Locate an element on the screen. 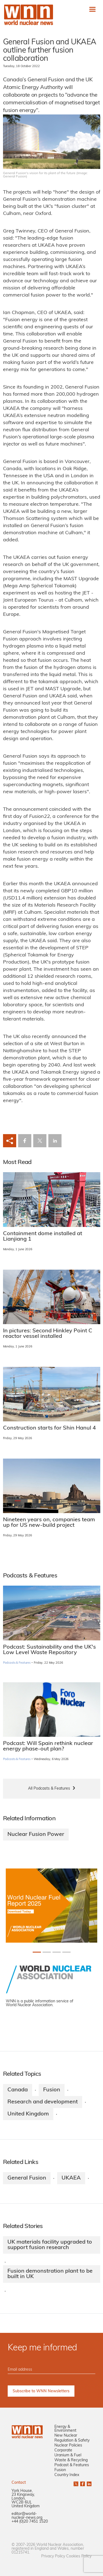 This screenshot has height=2576, width=103. +44 (0)20 7451 1520 is located at coordinates (30, 2522).